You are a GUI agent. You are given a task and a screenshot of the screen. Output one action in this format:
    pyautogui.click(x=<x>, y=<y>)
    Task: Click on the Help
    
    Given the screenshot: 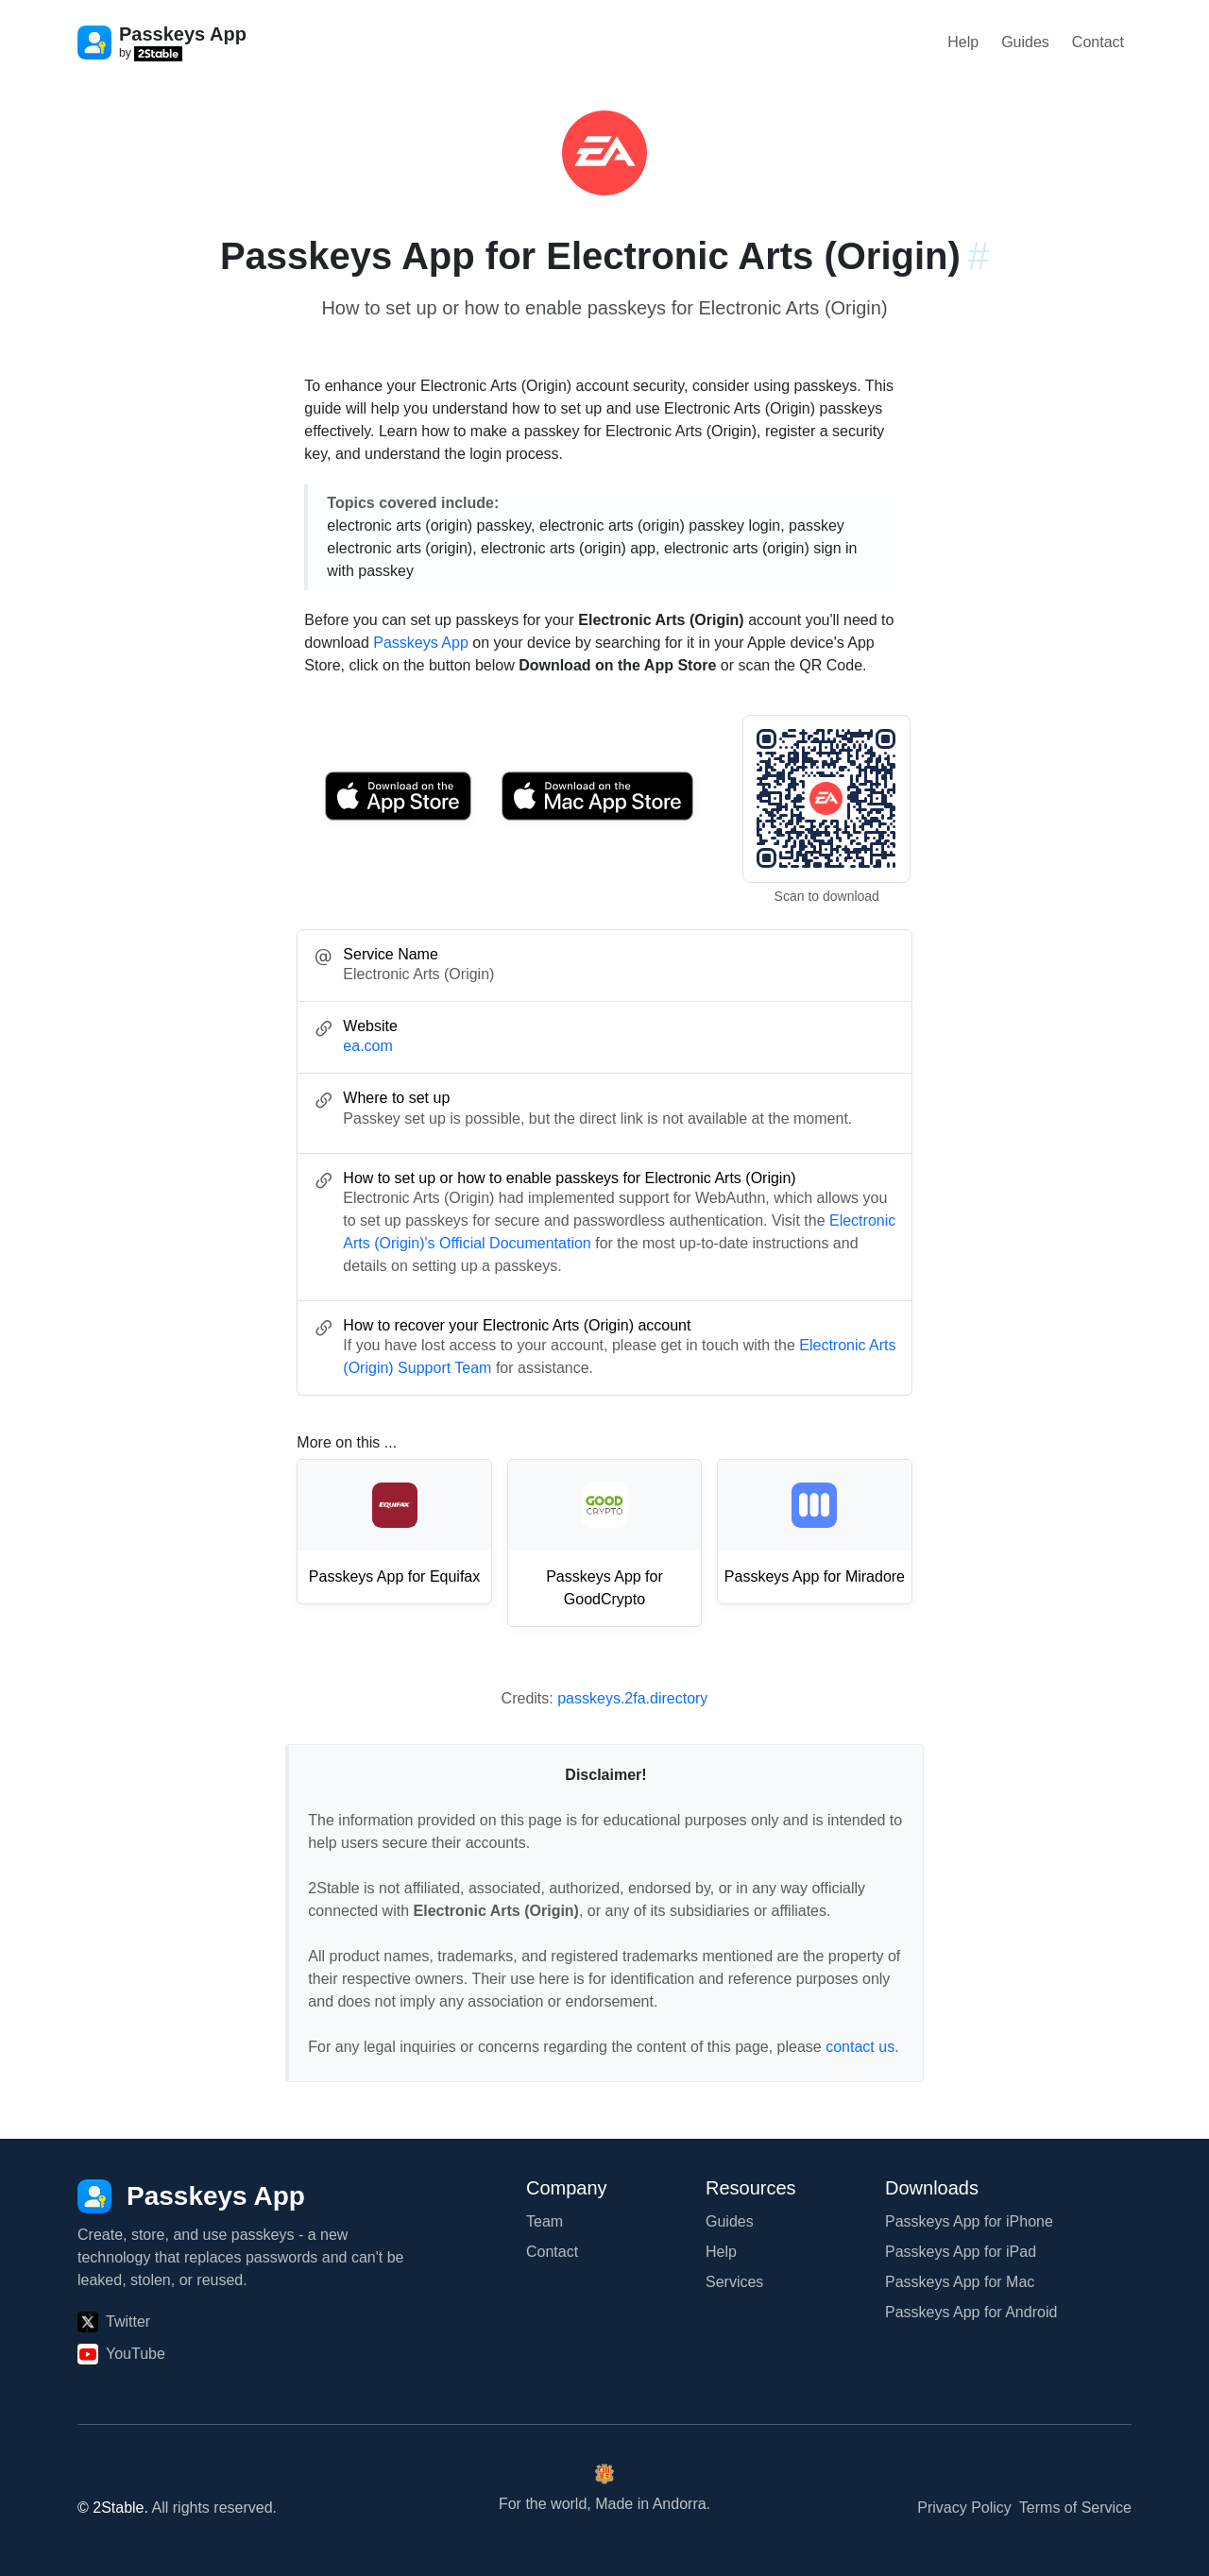 What is the action you would take?
    pyautogui.click(x=963, y=42)
    